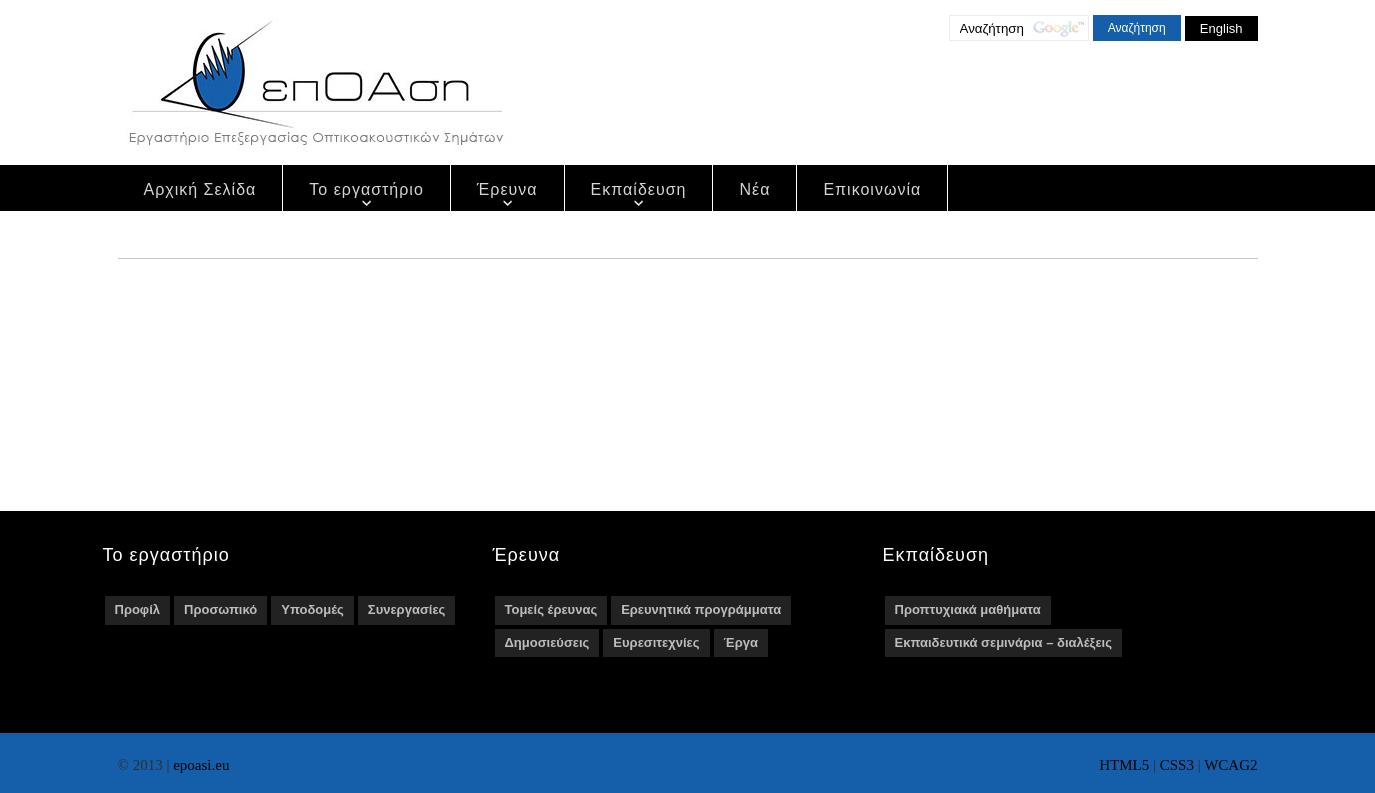 Image resolution: width=1375 pixels, height=793 pixels. What do you see at coordinates (507, 189) in the screenshot?
I see `Έρευνα` at bounding box center [507, 189].